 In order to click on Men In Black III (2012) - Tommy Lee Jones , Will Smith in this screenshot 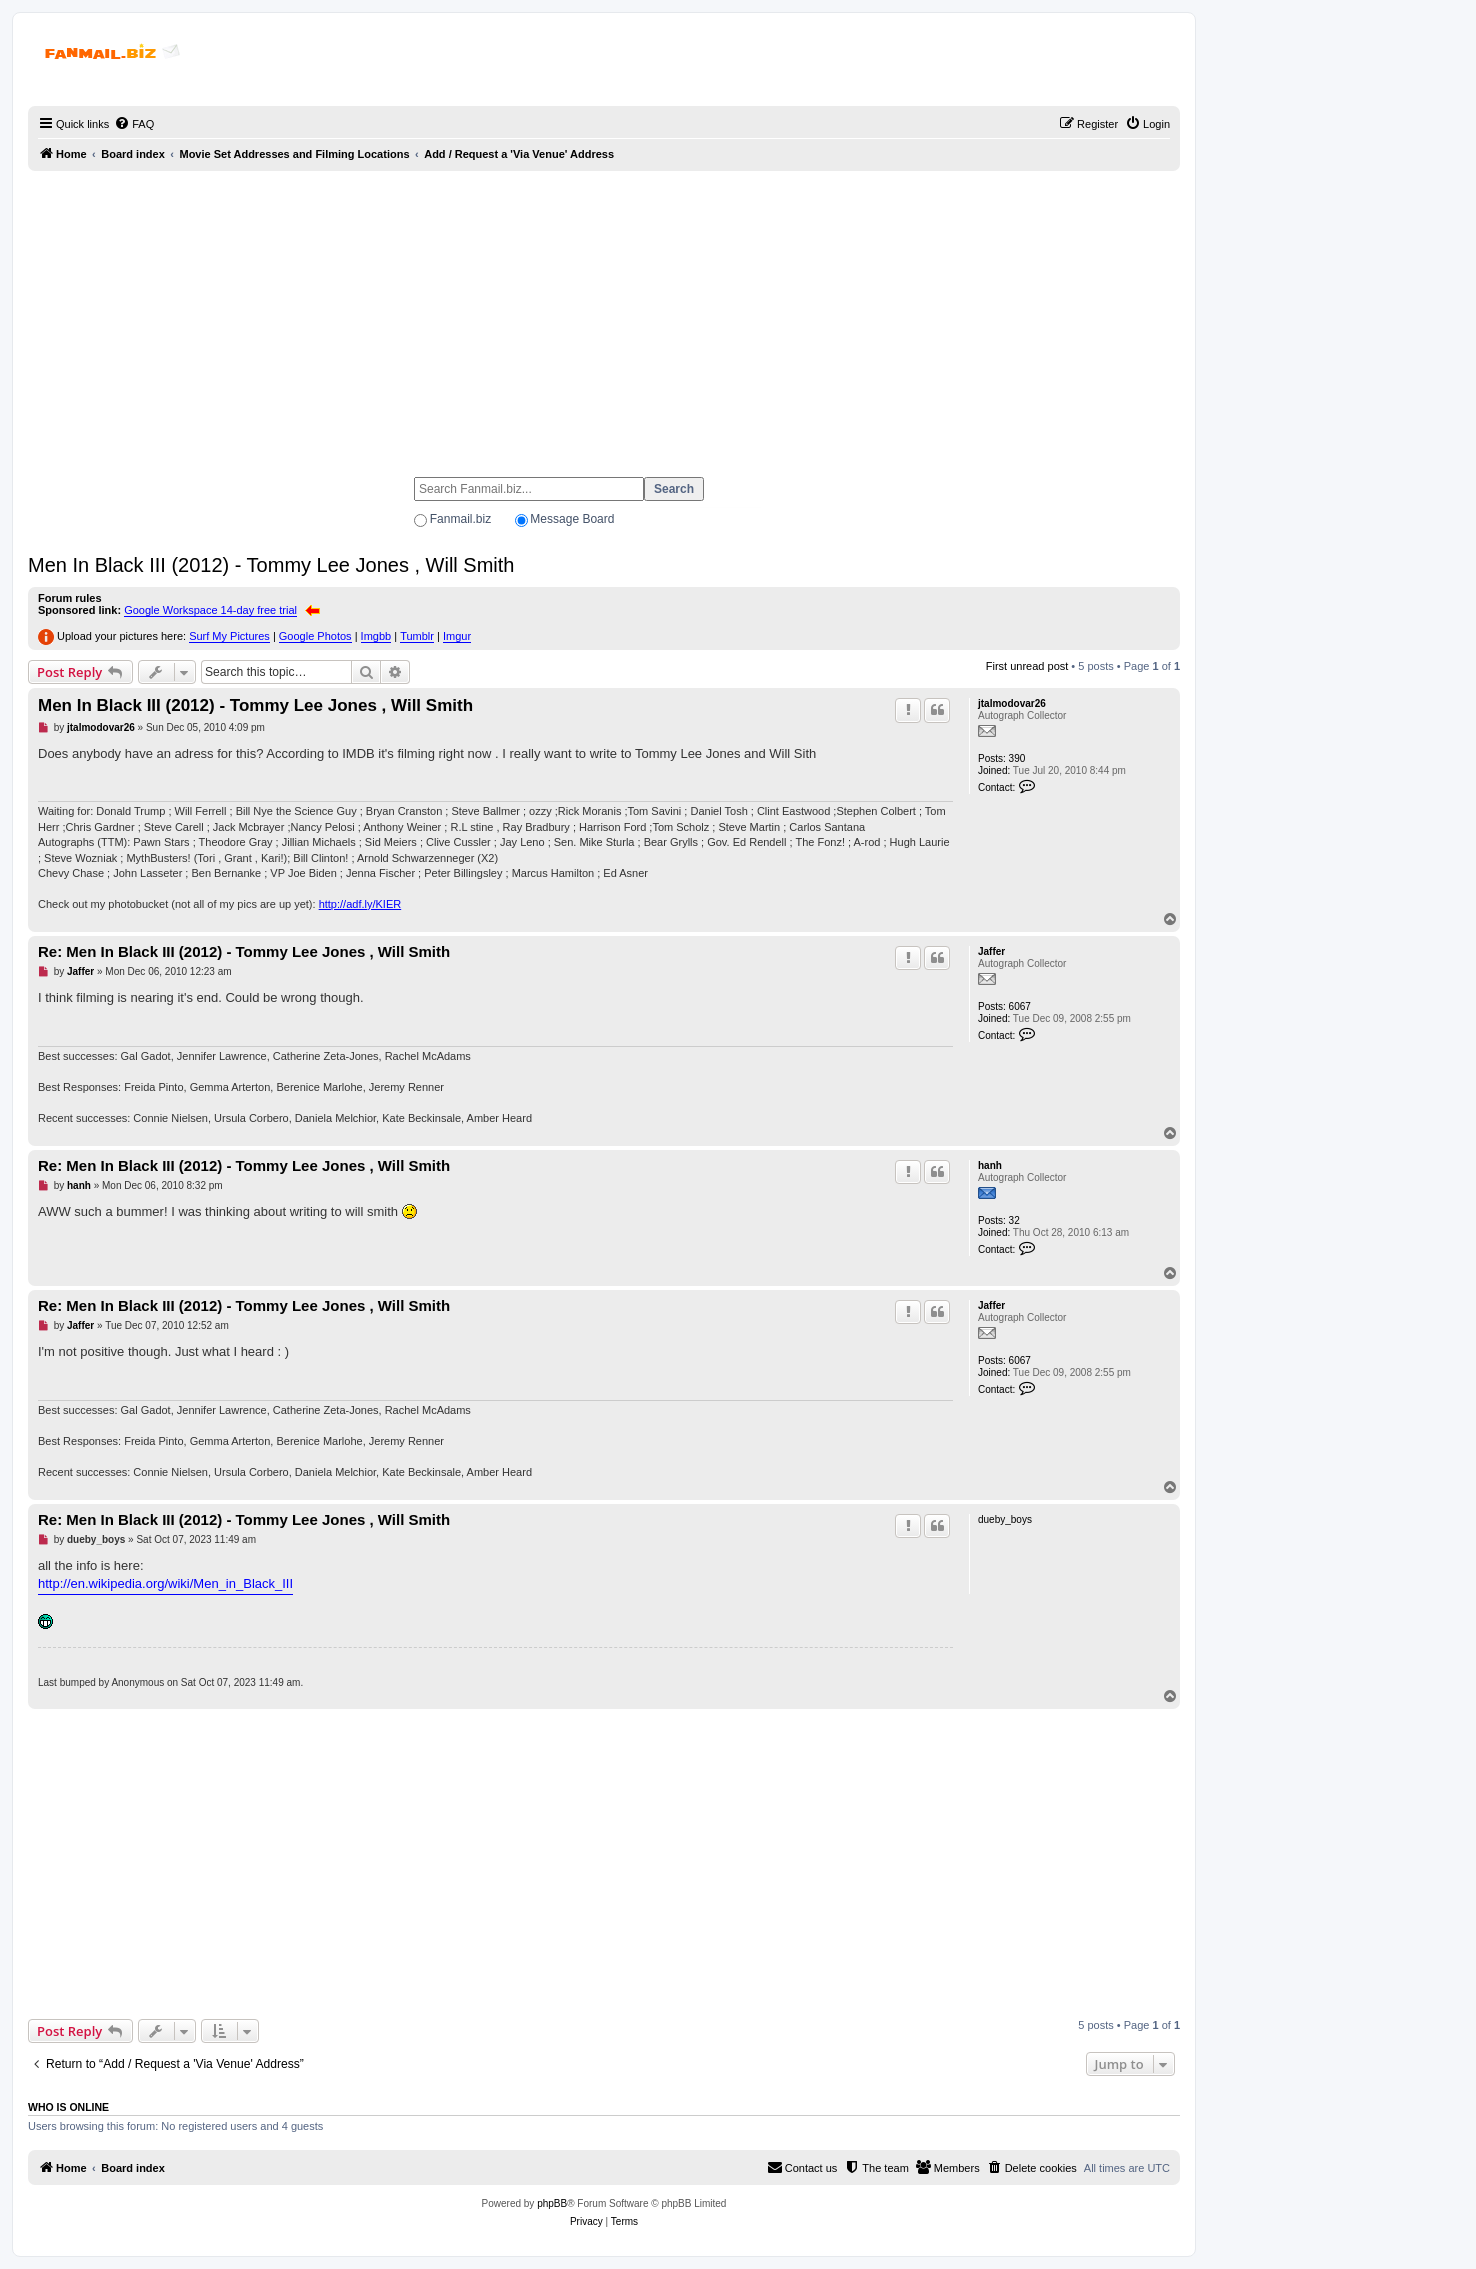, I will do `click(271, 565)`.